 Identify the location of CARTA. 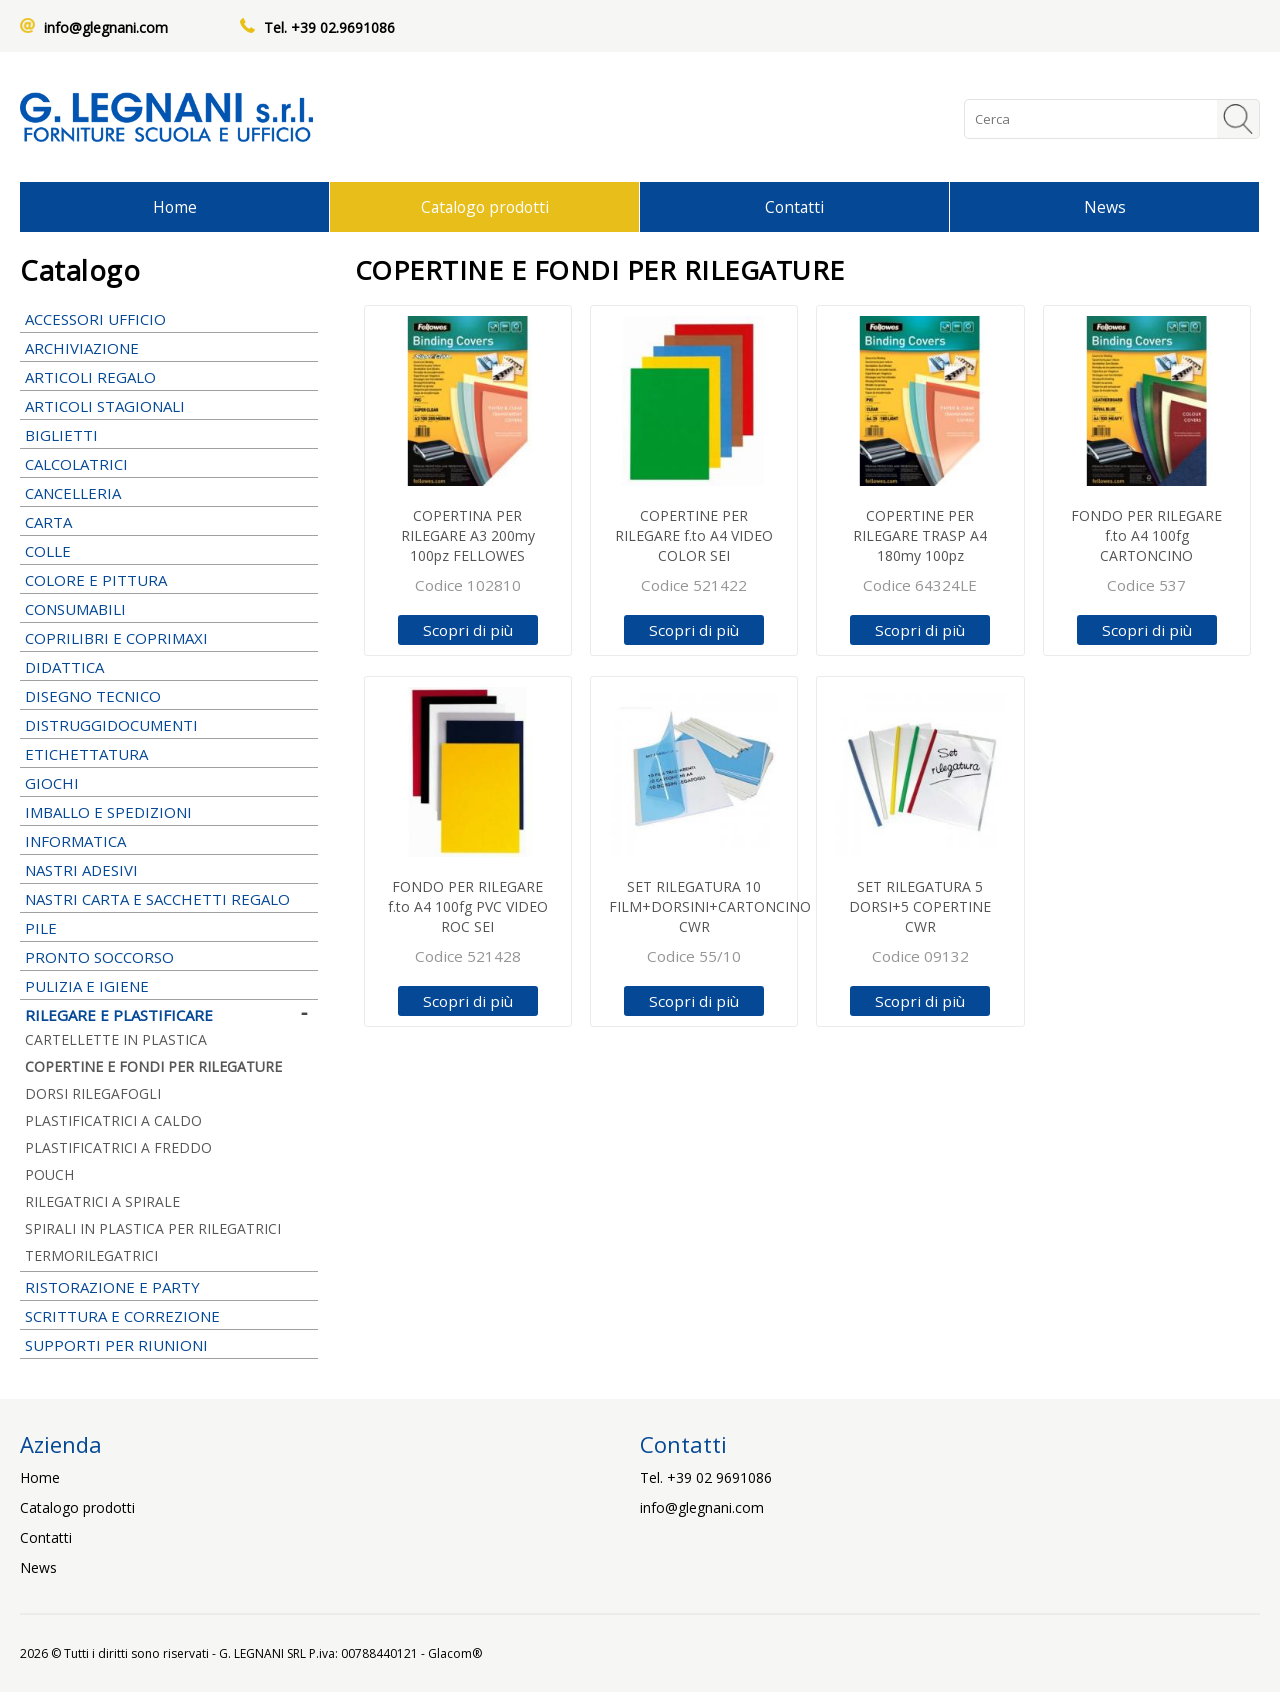
(169, 522).